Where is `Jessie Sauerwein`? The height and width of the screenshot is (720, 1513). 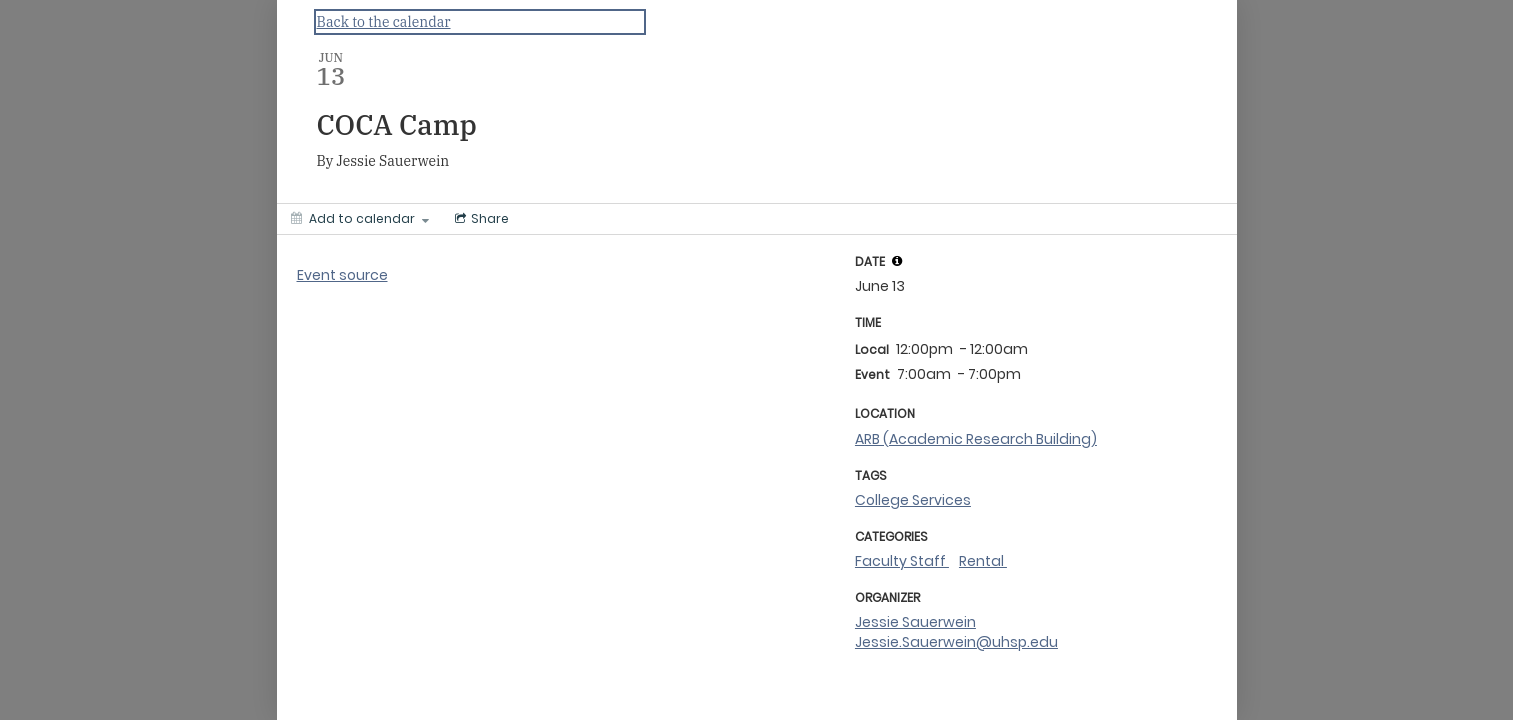
Jessie Sauerwein is located at coordinates (915, 622).